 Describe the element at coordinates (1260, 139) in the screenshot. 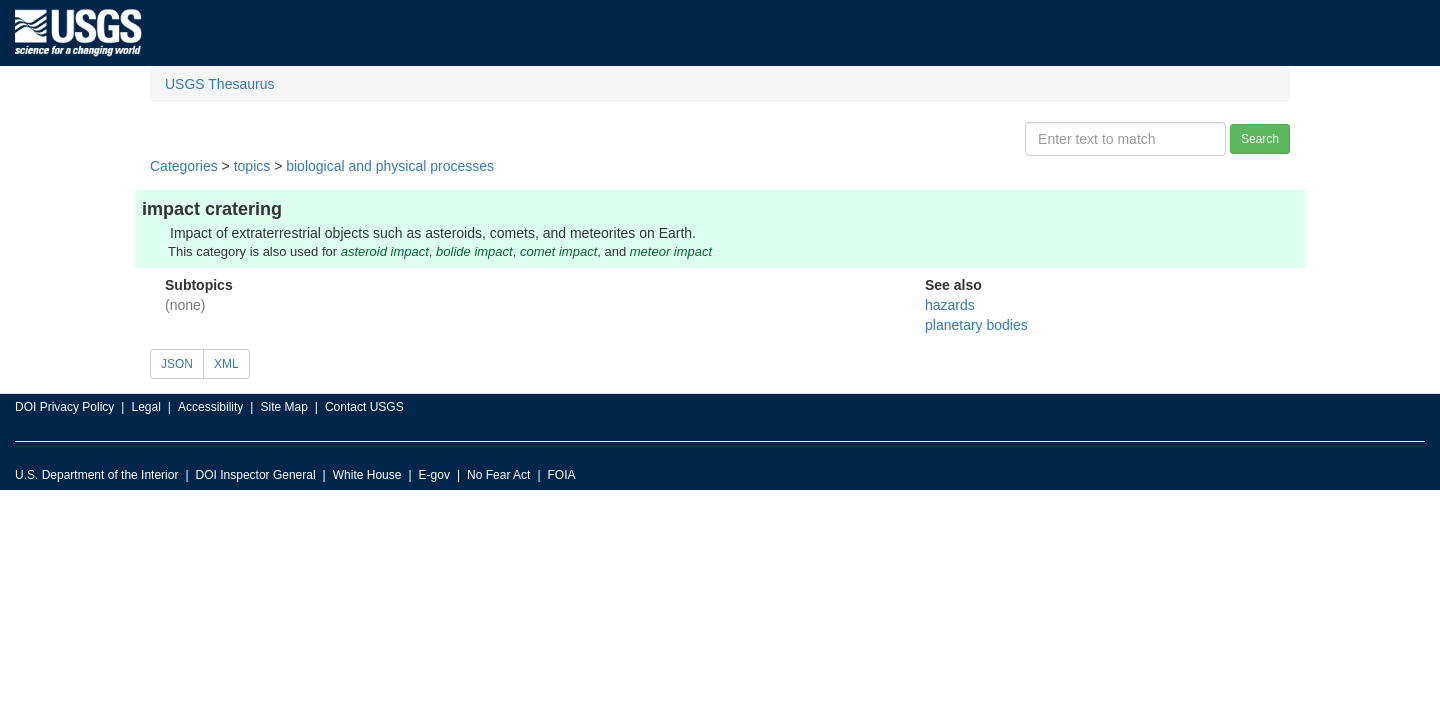

I see `Search` at that location.